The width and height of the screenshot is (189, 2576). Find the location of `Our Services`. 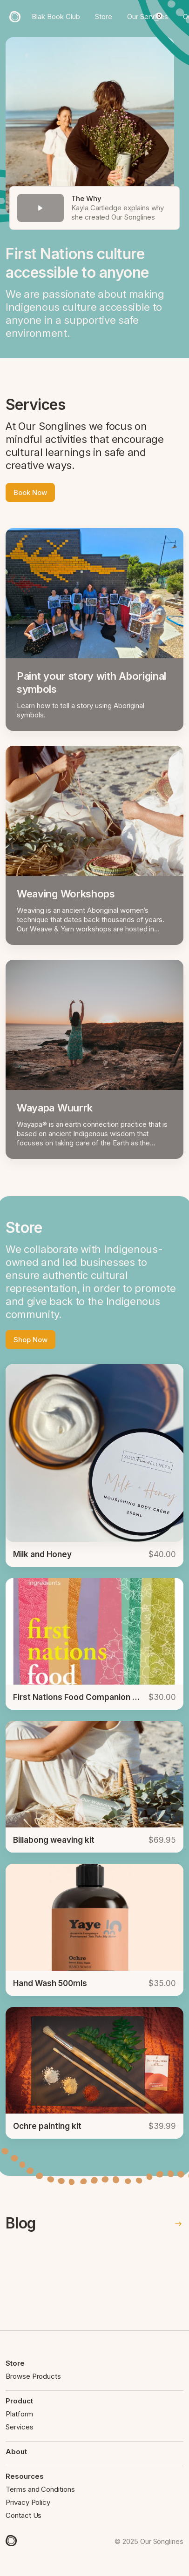

Our Services is located at coordinates (147, 16).